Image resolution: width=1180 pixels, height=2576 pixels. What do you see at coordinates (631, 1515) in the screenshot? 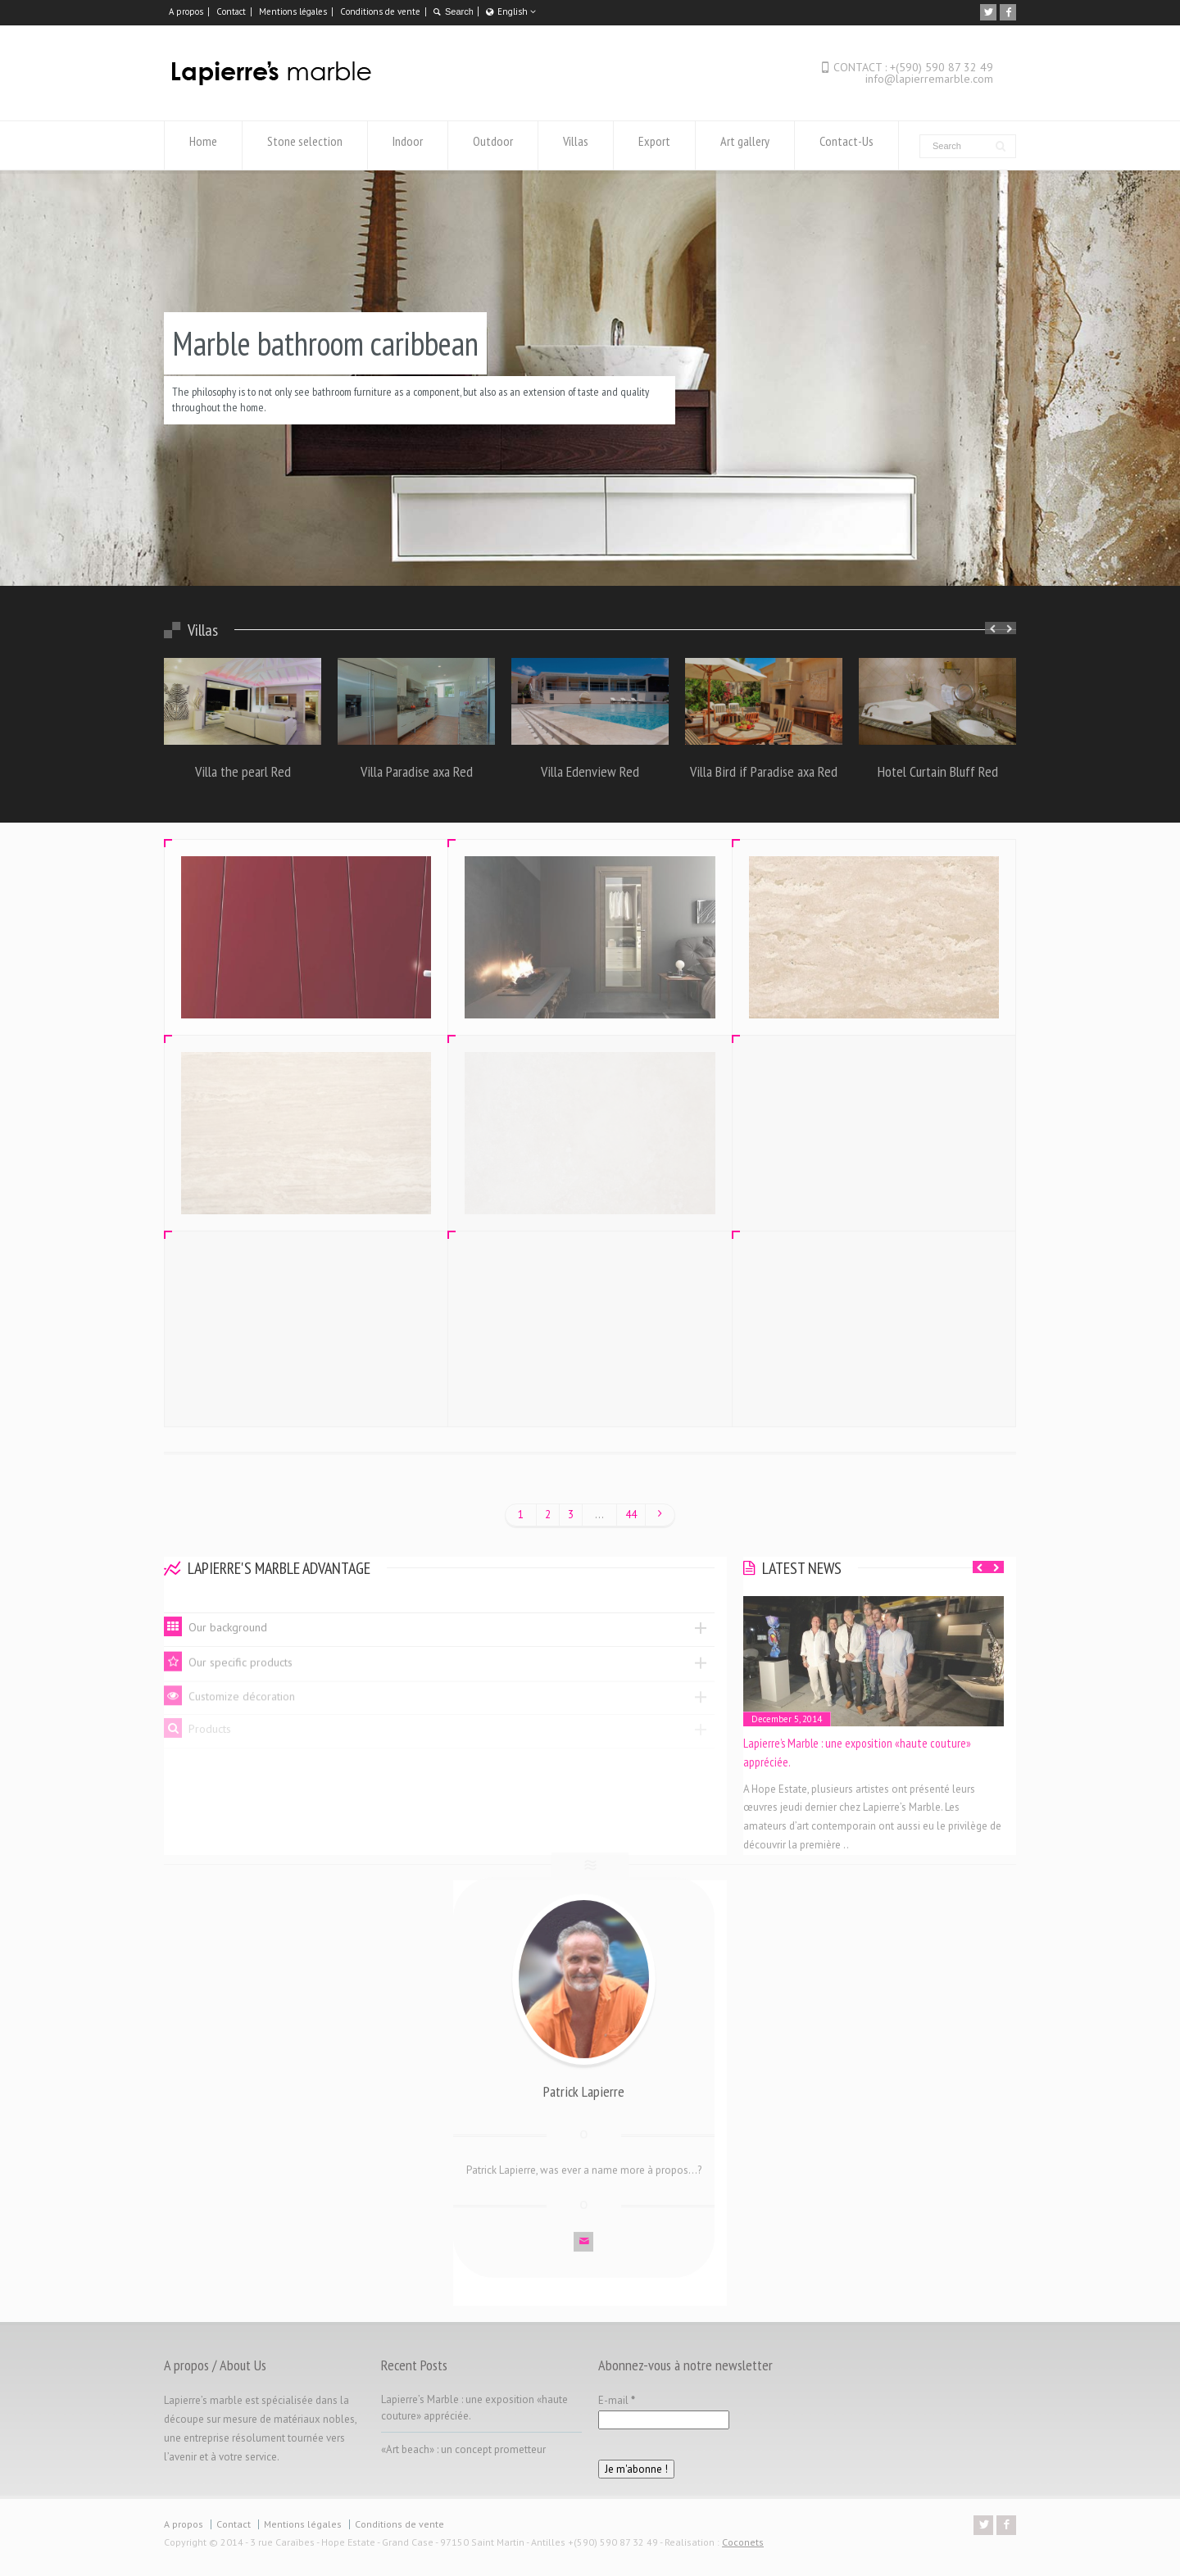
I see `44` at bounding box center [631, 1515].